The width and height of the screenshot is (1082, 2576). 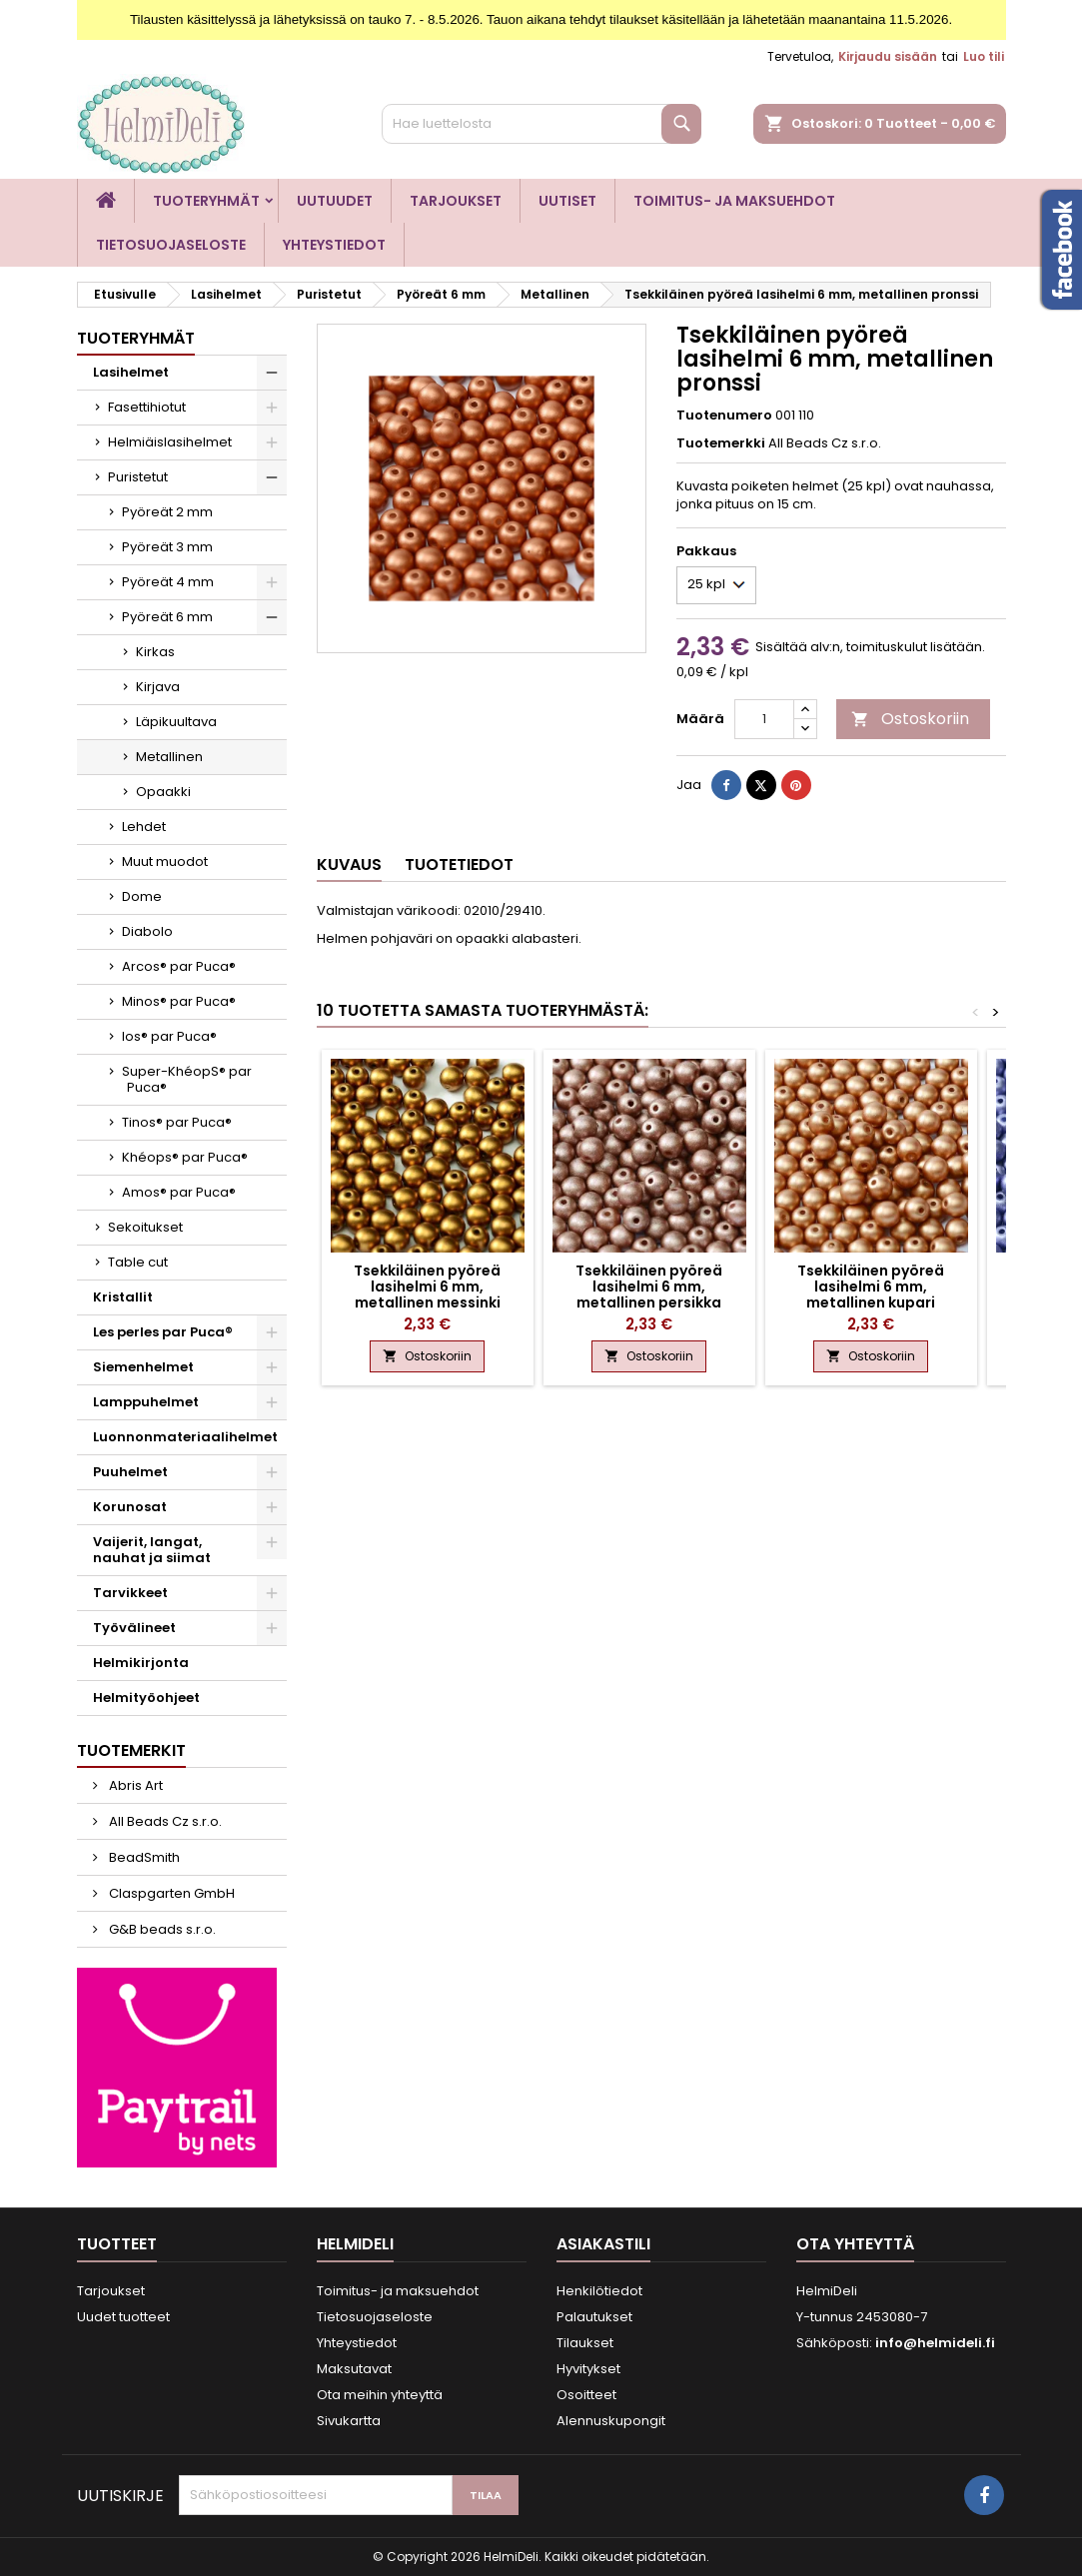 What do you see at coordinates (177, 1122) in the screenshot?
I see `Tinos® par Puca®` at bounding box center [177, 1122].